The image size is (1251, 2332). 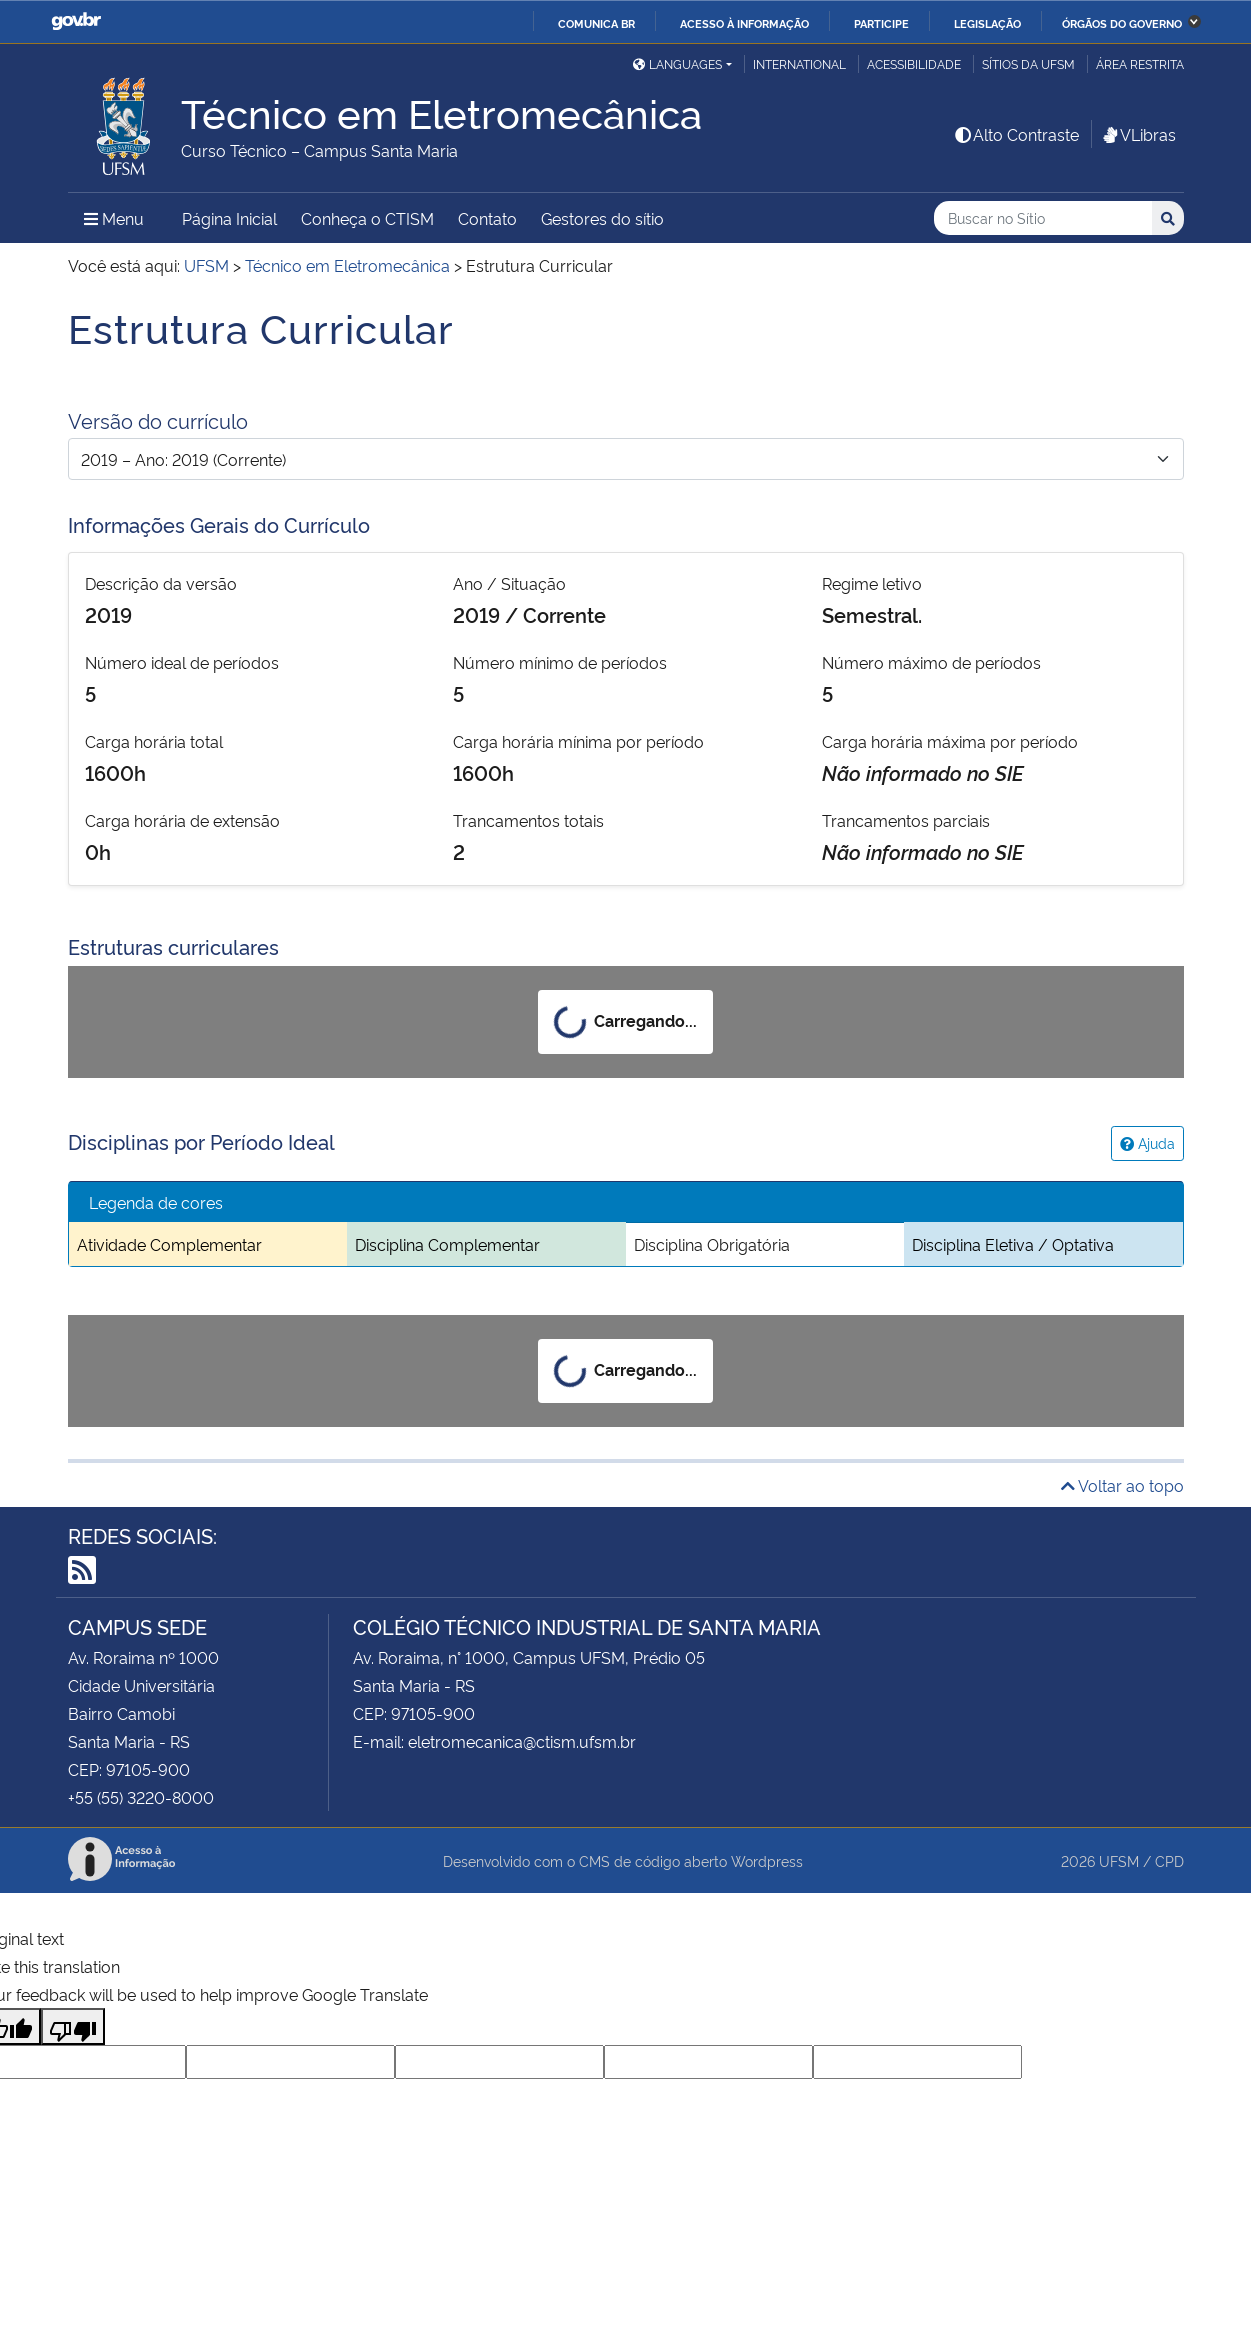 What do you see at coordinates (1138, 134) in the screenshot?
I see `VLibras` at bounding box center [1138, 134].